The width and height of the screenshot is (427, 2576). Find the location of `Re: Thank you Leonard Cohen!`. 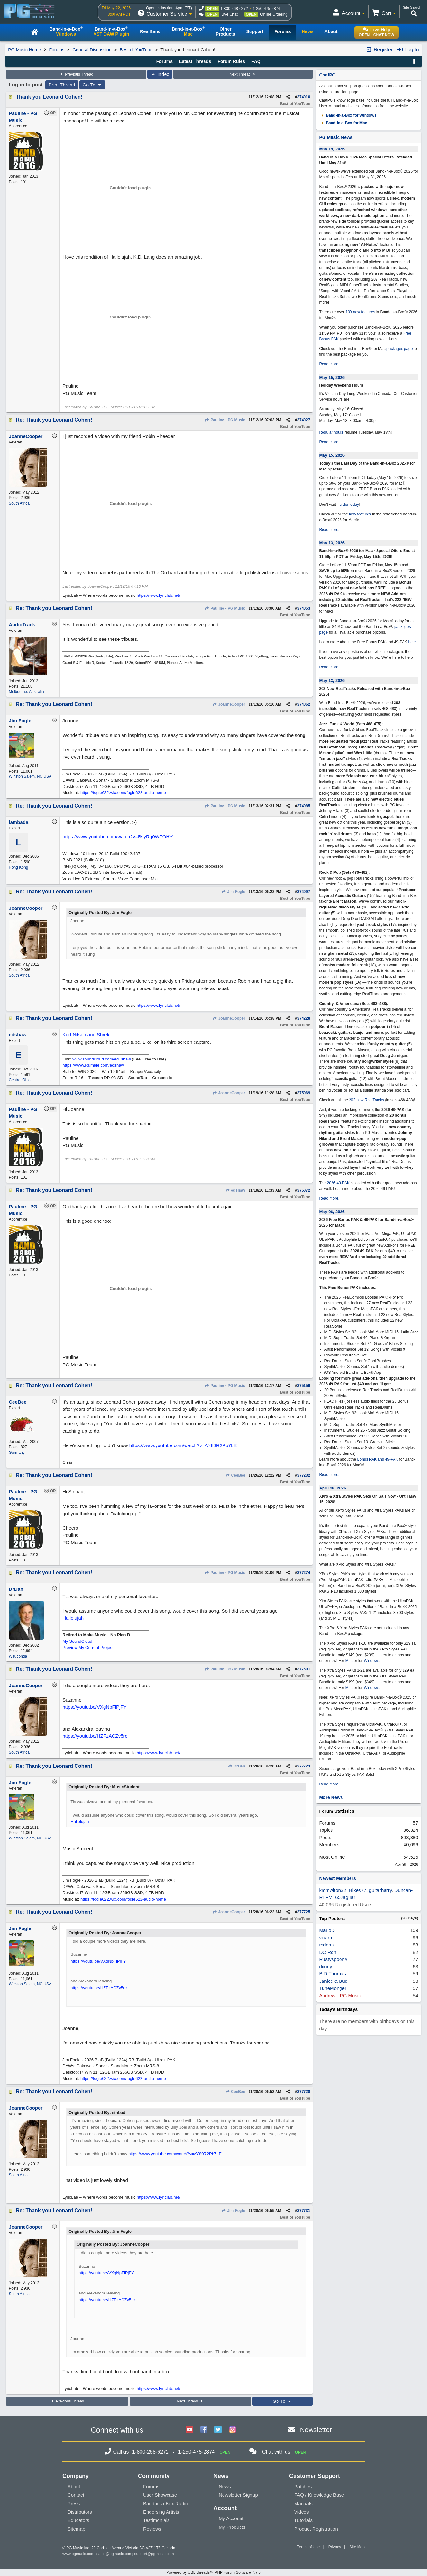

Re: Thank you Leonard Cohen! is located at coordinates (54, 420).